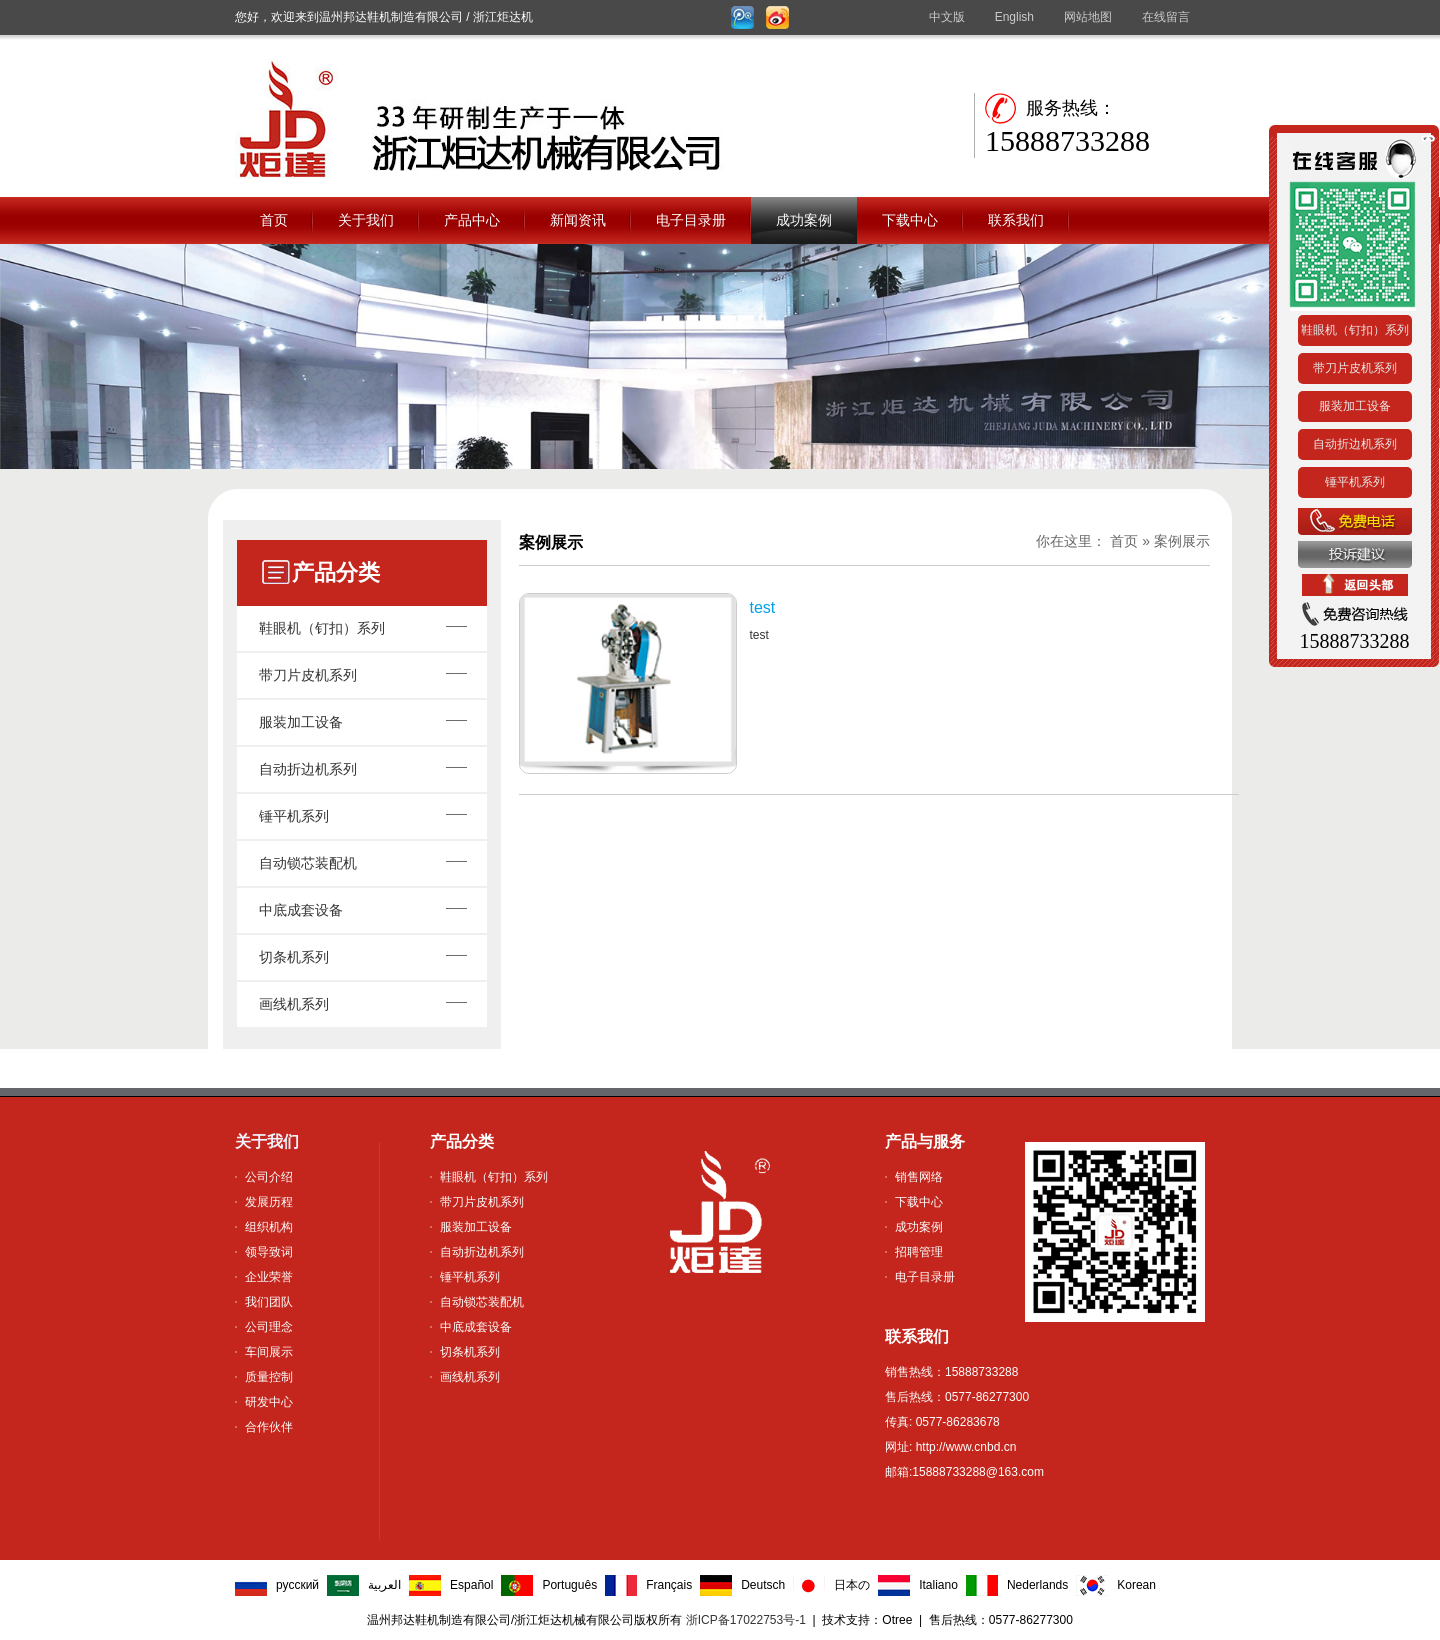 The image size is (1440, 1640). What do you see at coordinates (366, 220) in the screenshot?
I see `关于我们` at bounding box center [366, 220].